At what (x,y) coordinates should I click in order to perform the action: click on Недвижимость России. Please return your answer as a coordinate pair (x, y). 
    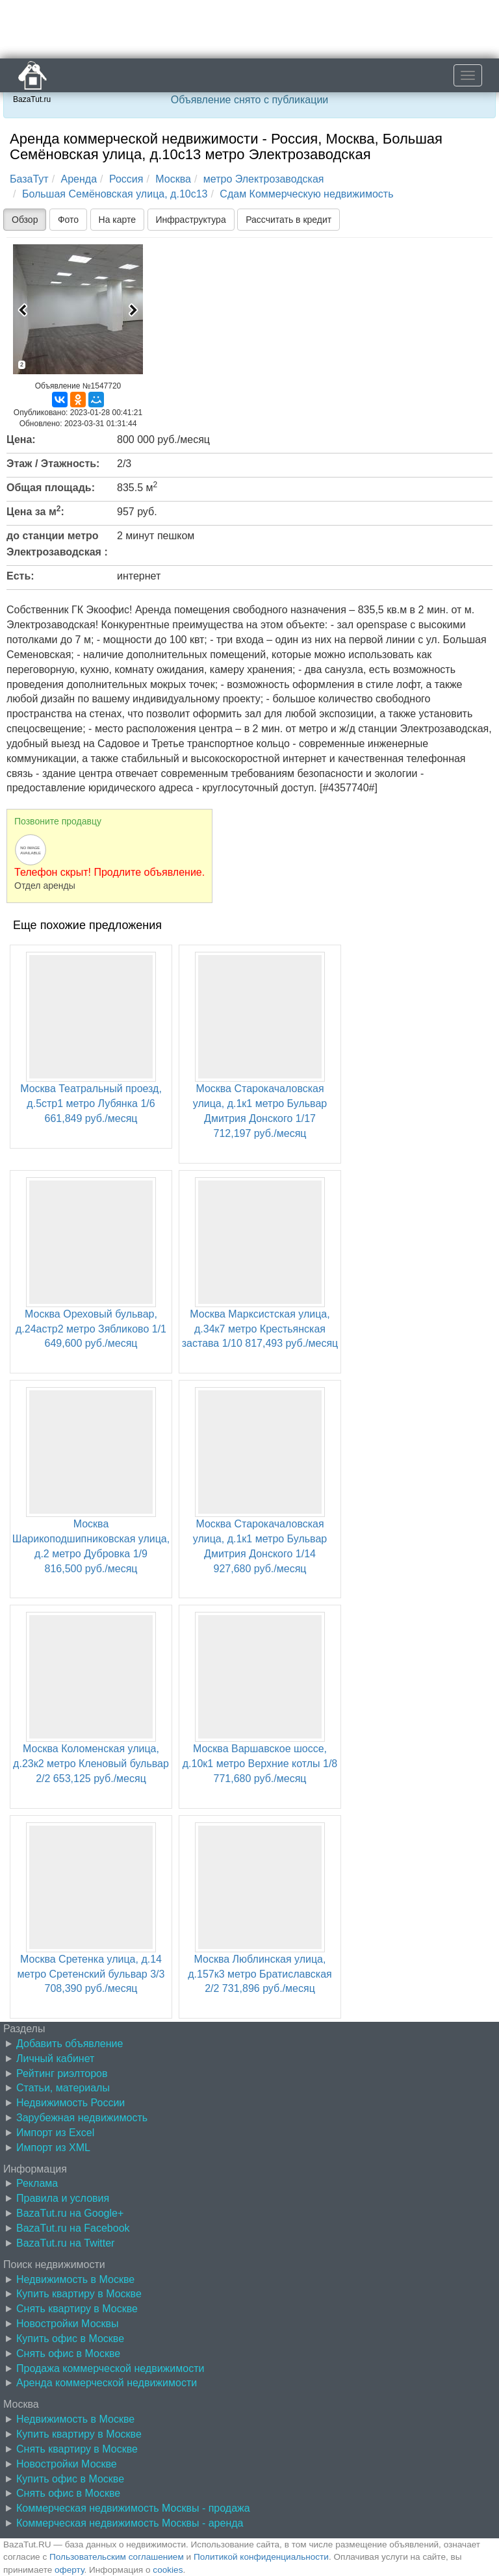
    Looking at the image, I should click on (70, 2102).